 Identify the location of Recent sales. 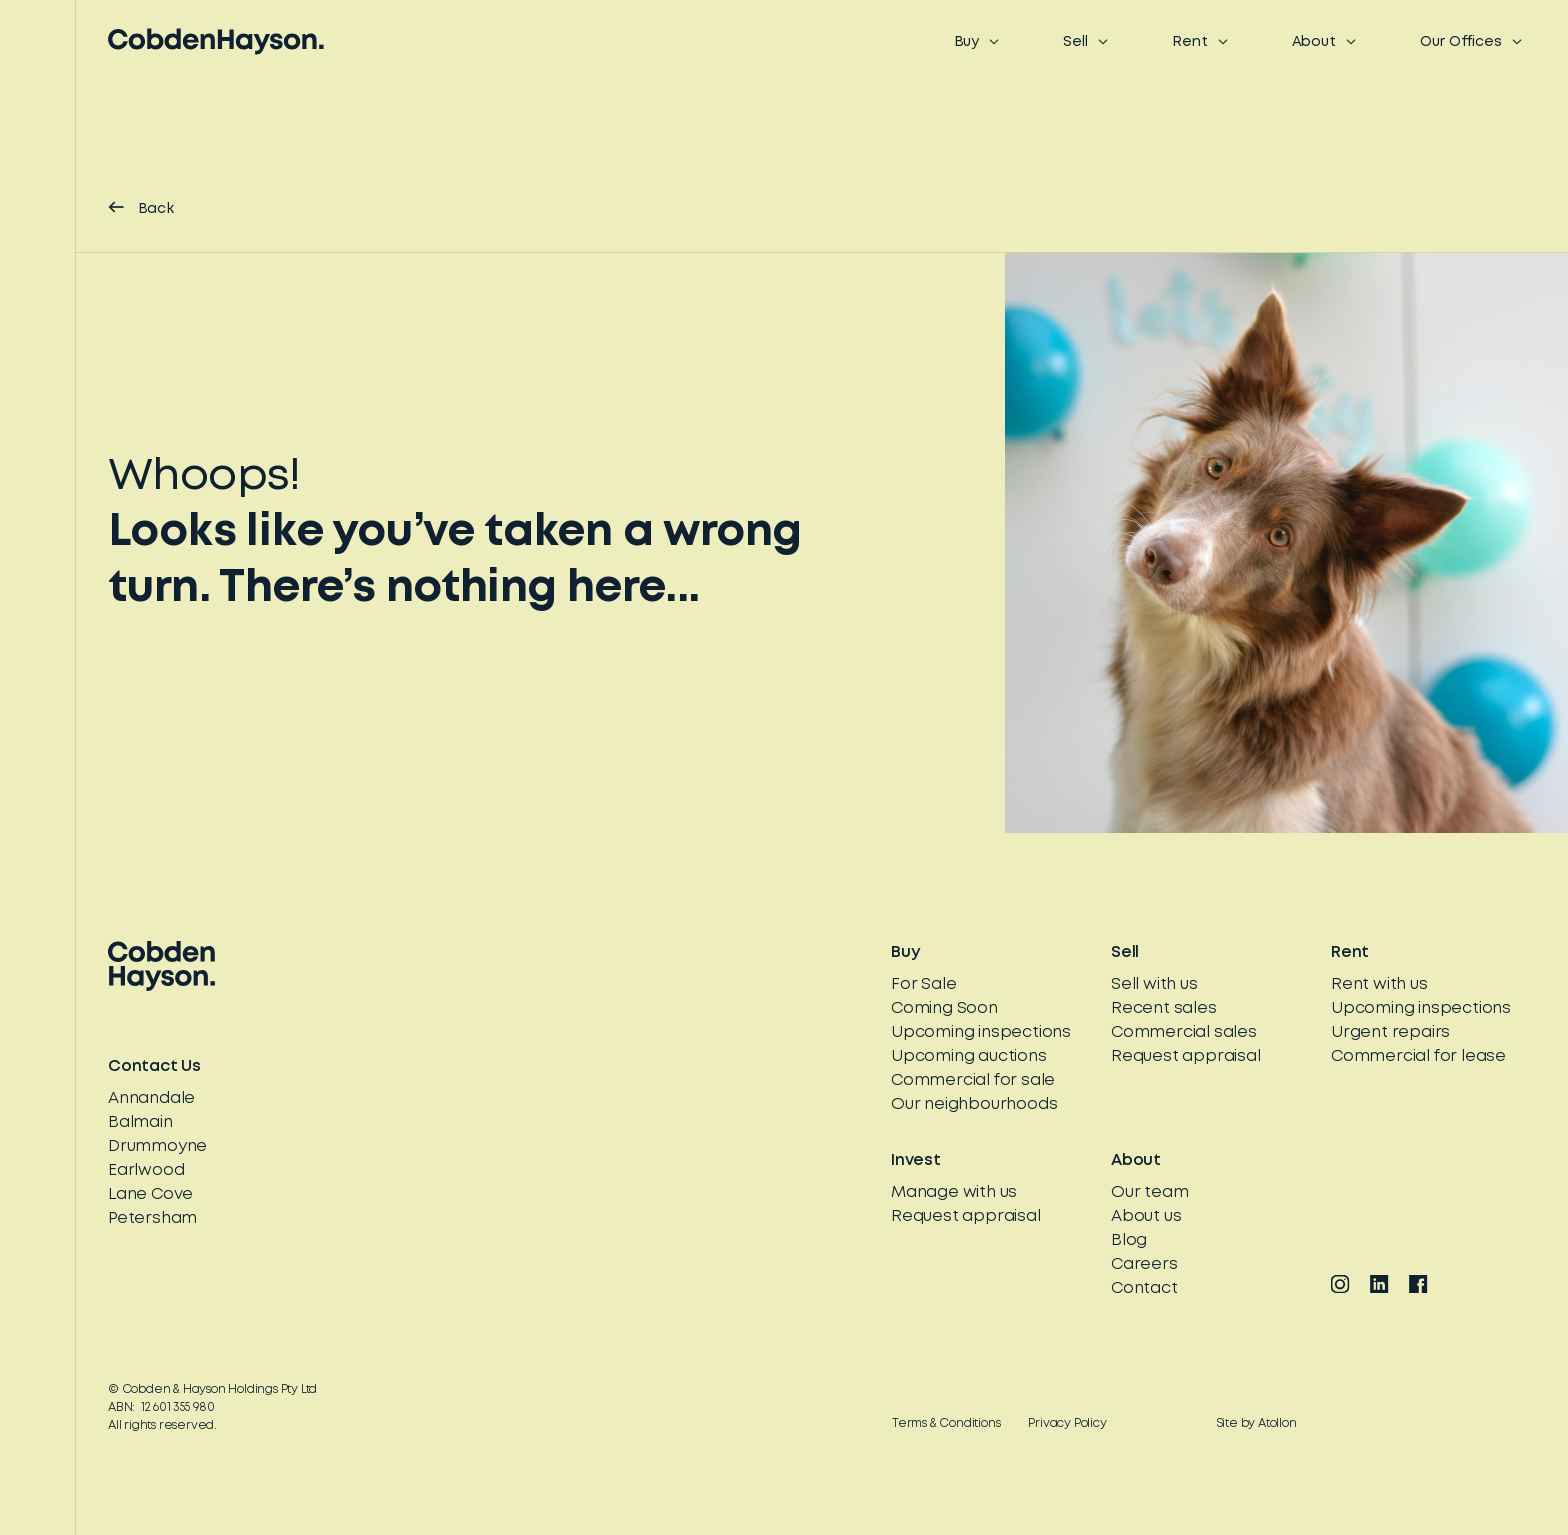
(1164, 1008).